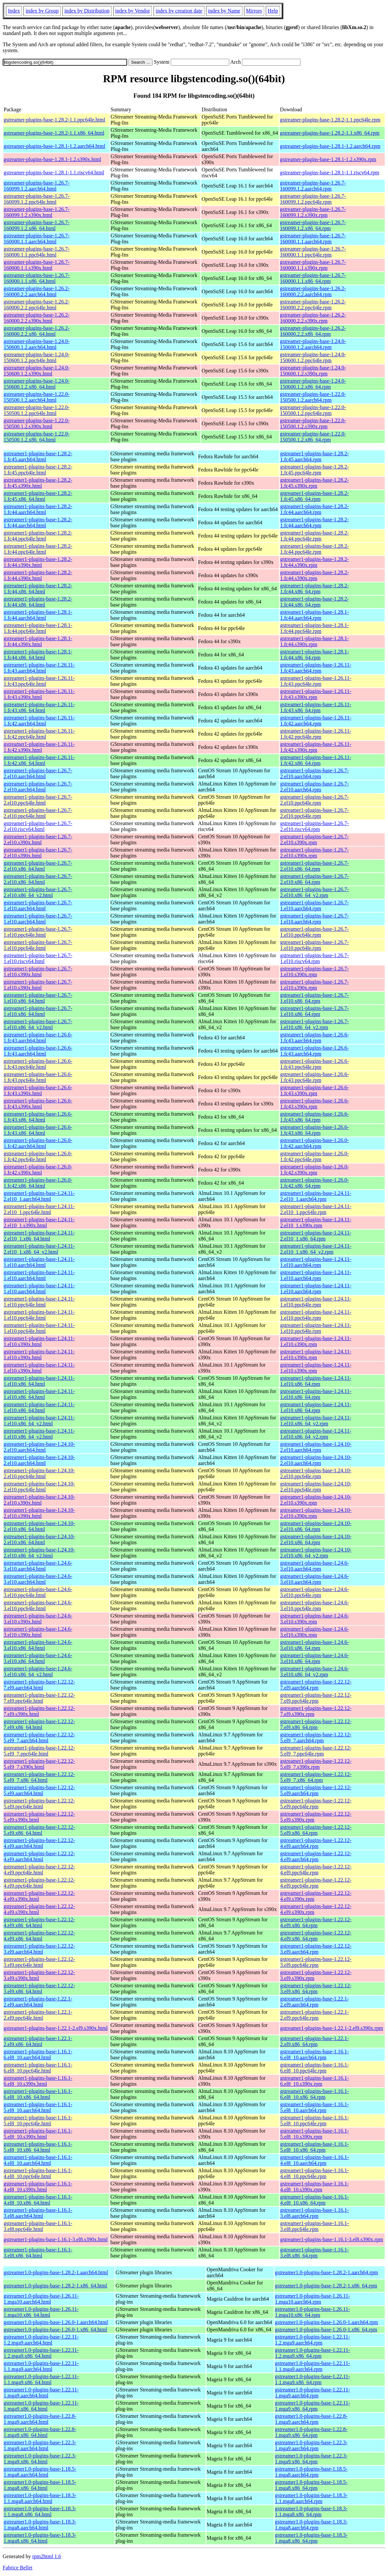  Describe the element at coordinates (330, 146) in the screenshot. I see `gstreamer-plugins-base-1.28.1-1.2.aarch64.rpm` at that location.